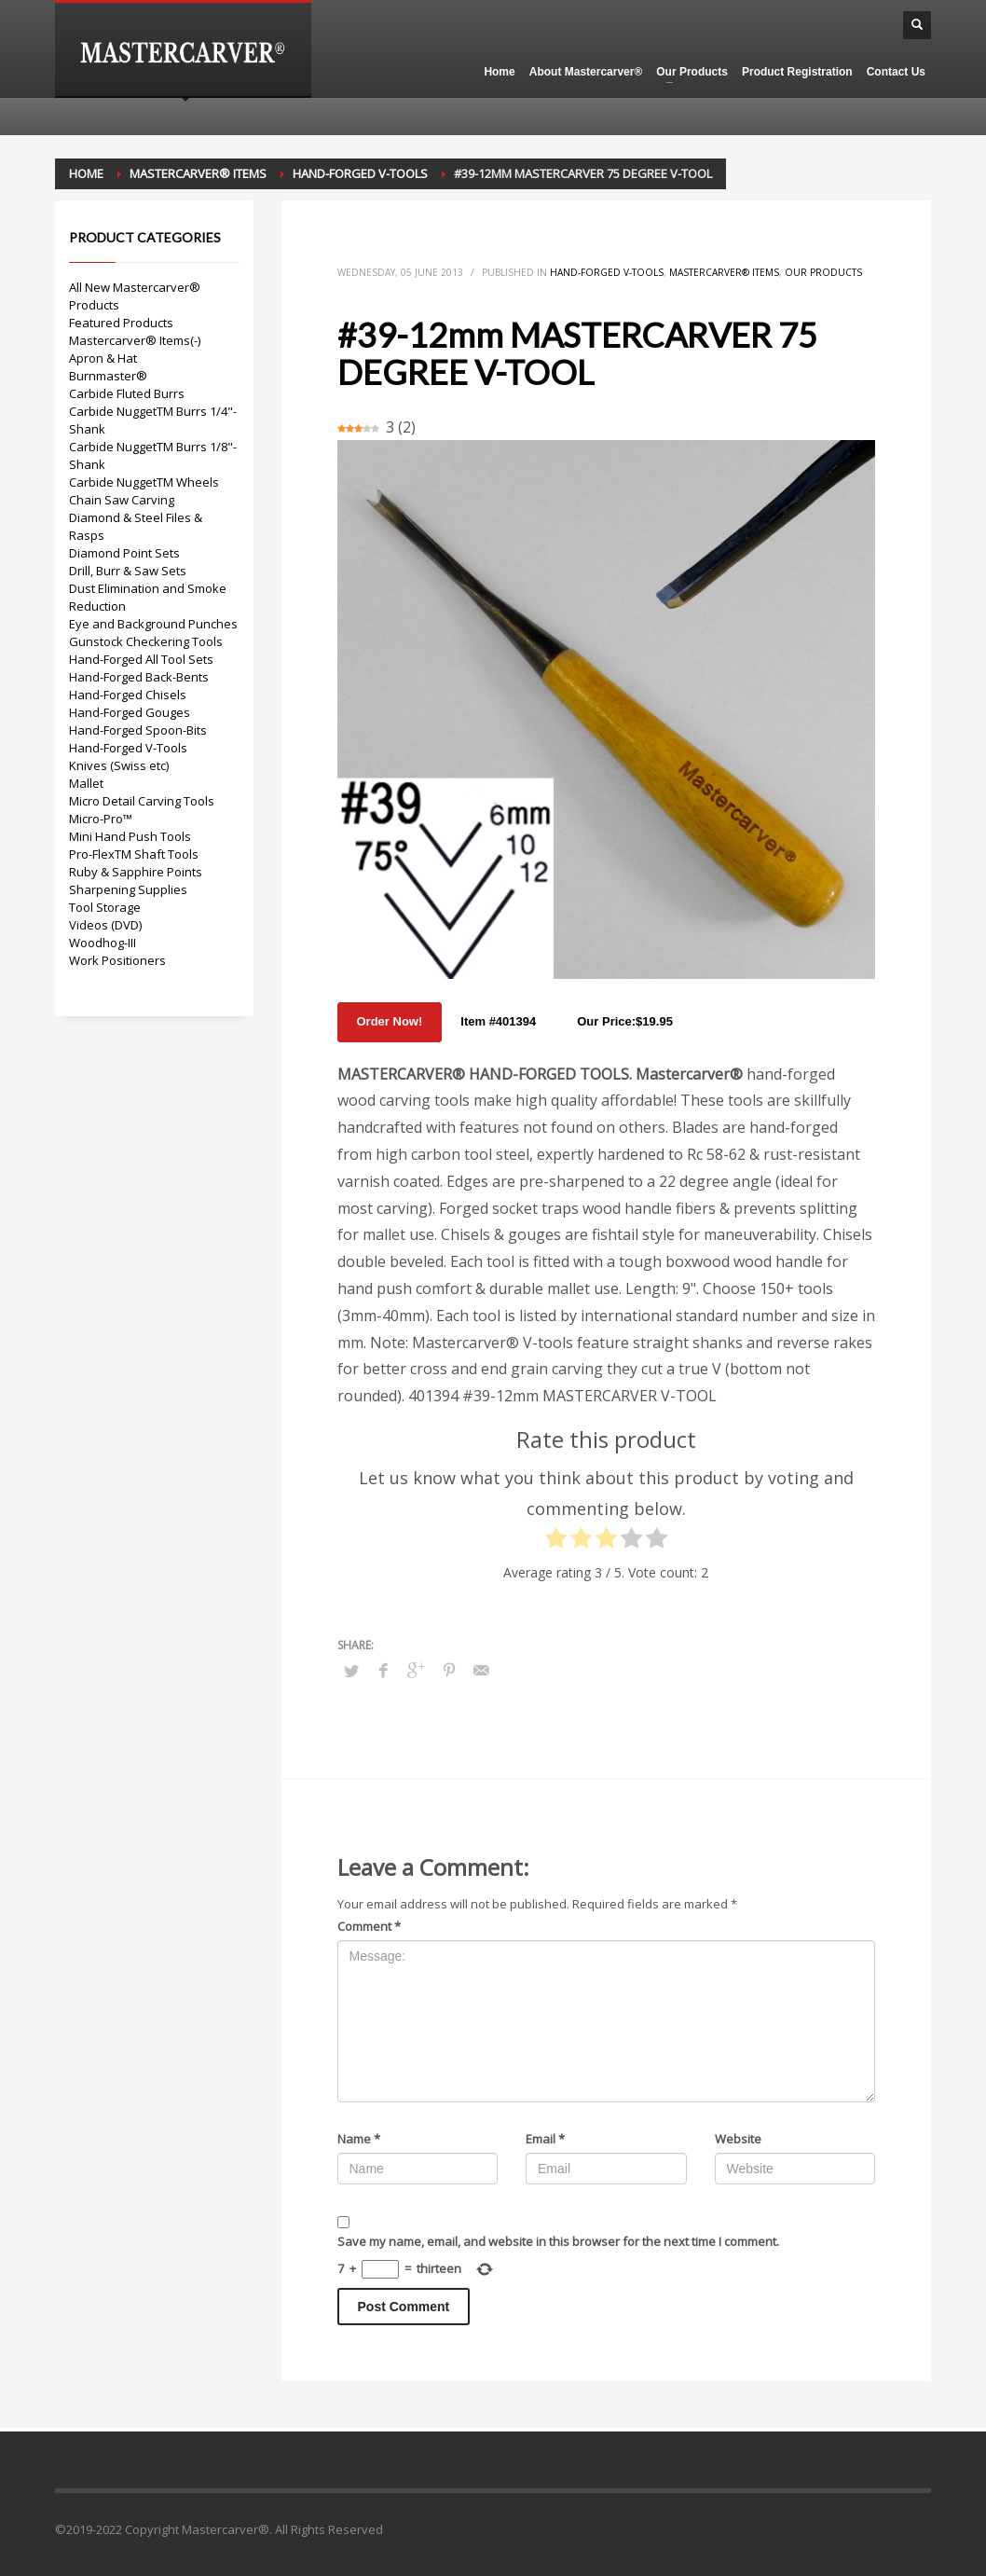 This screenshot has width=986, height=2576. I want to click on (-), so click(195, 340).